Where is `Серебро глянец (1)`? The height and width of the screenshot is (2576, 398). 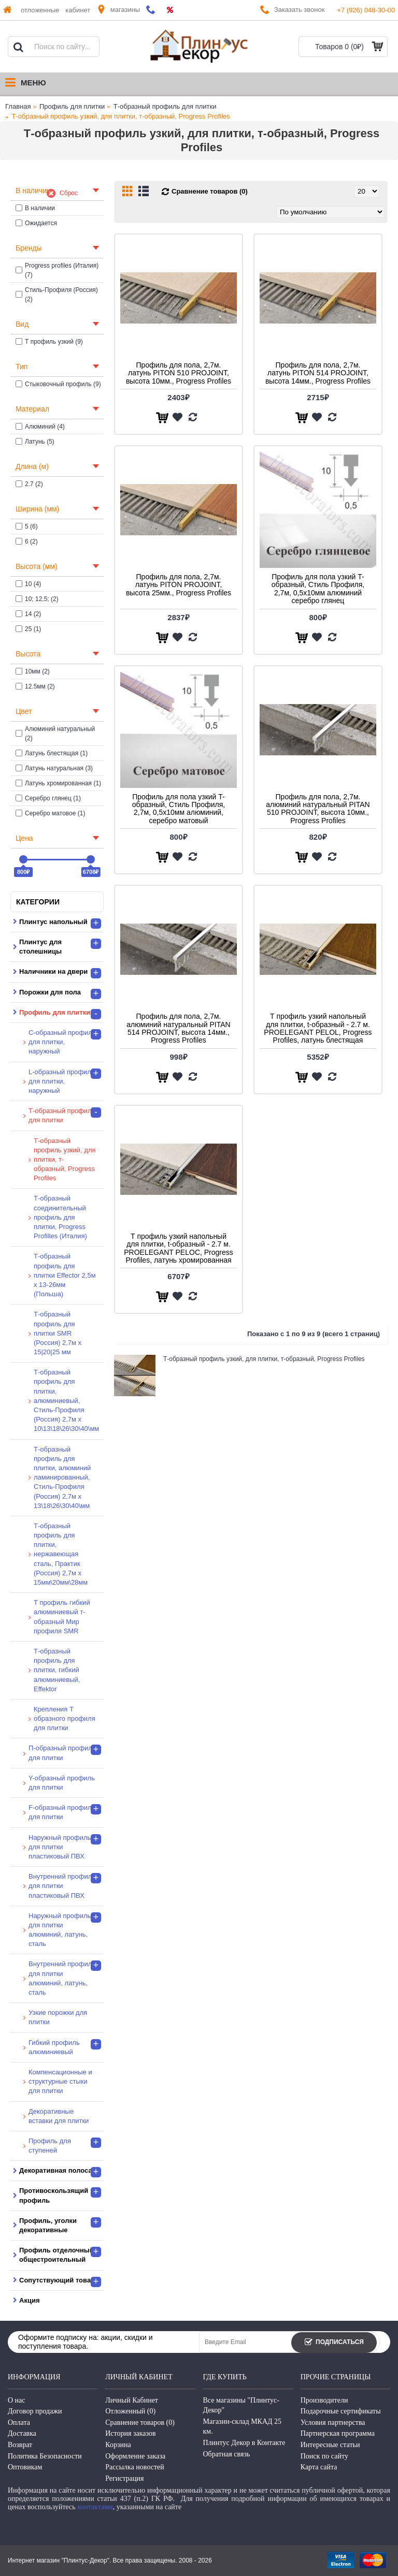
Серебро глянец (1) is located at coordinates (48, 798).